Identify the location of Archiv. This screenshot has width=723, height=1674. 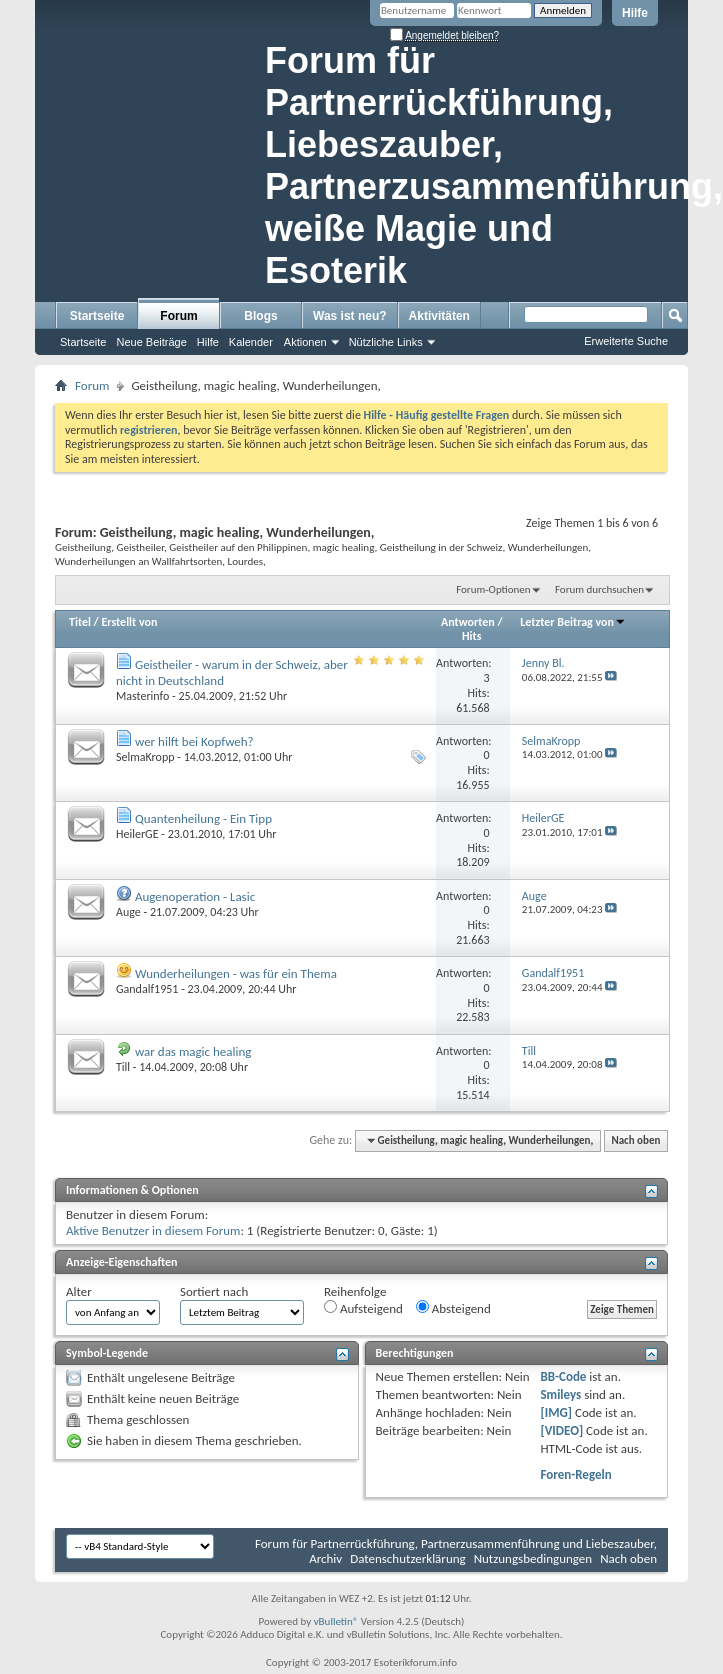
(325, 1558).